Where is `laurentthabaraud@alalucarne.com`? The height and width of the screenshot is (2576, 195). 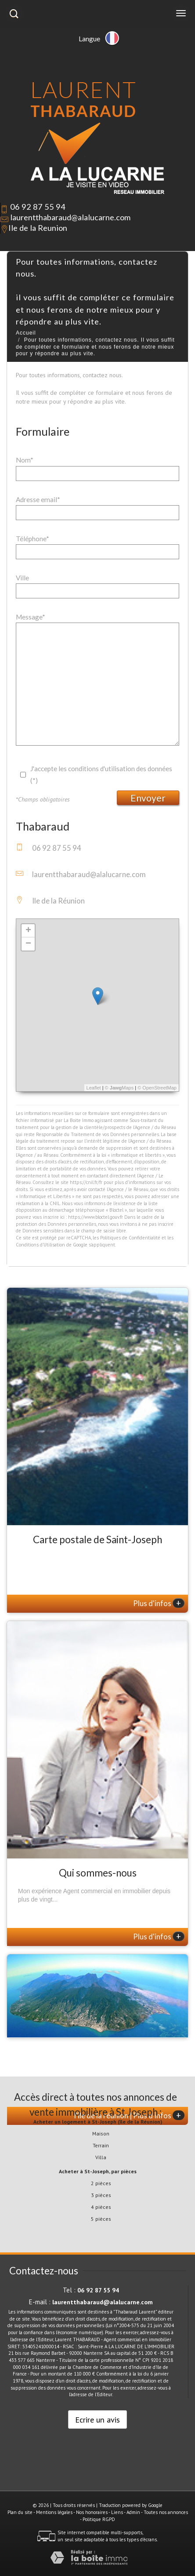
laurentthabaraud@alalucarne.com is located at coordinates (70, 217).